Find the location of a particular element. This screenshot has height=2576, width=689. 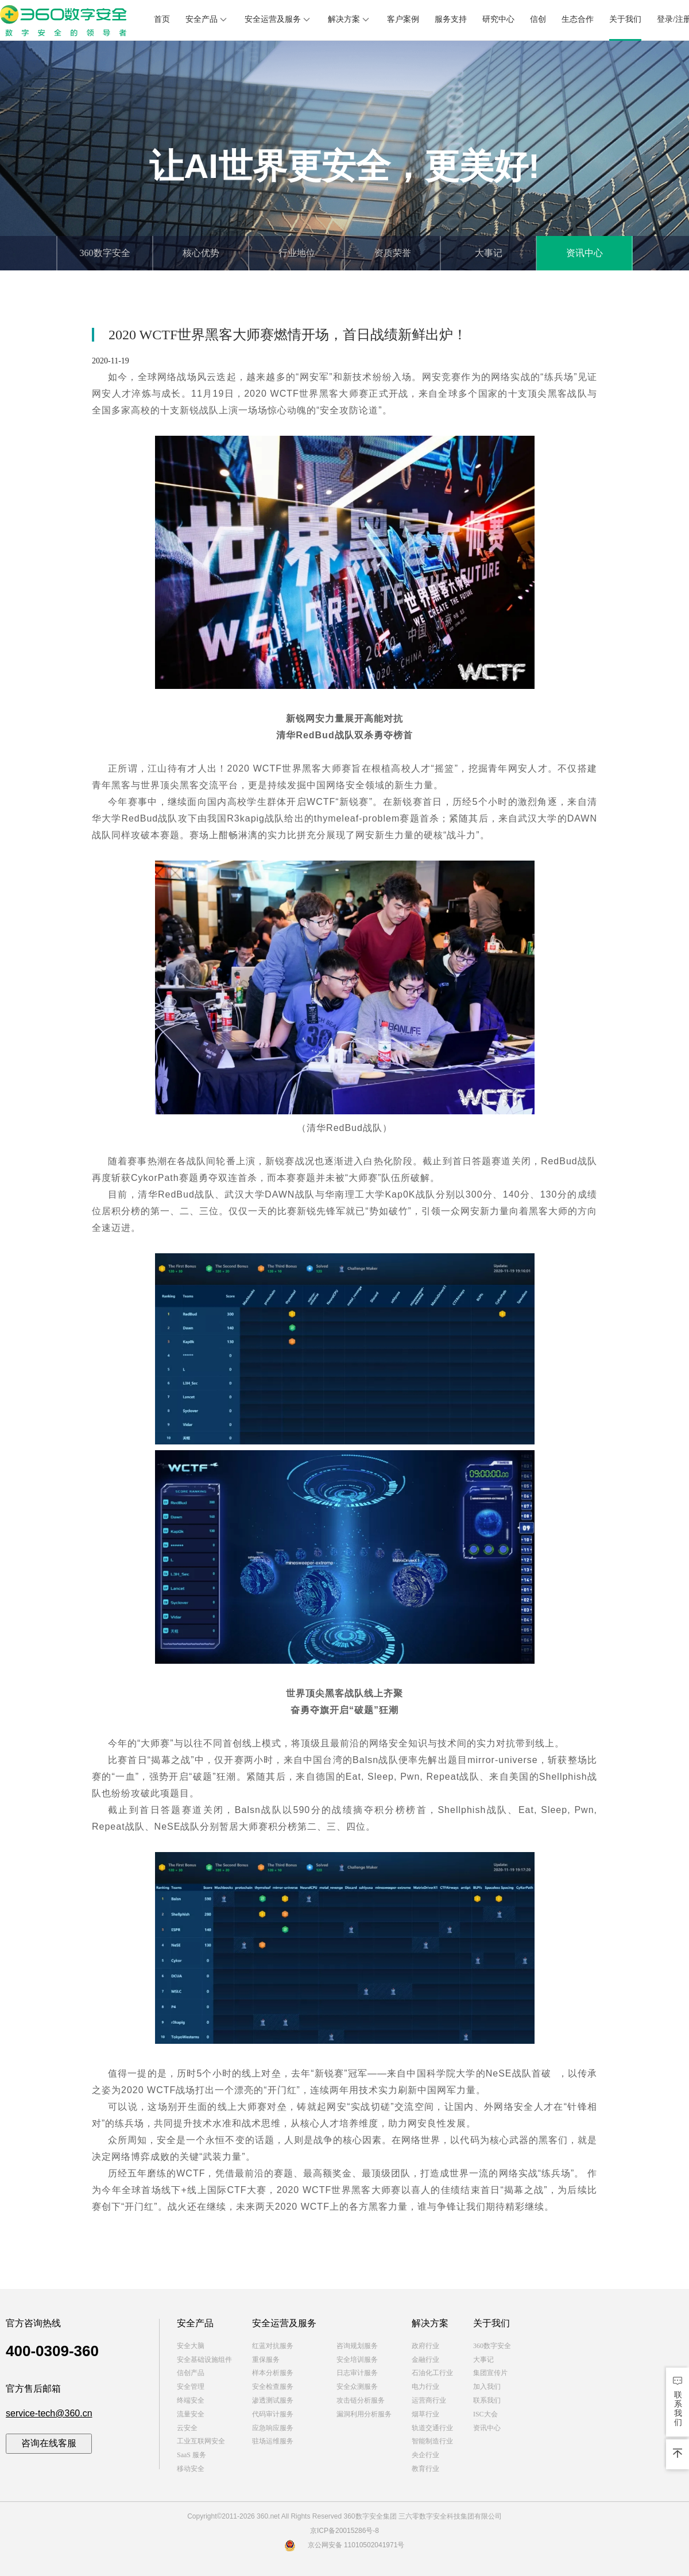

京ICP备20015286号-8 is located at coordinates (344, 2531).